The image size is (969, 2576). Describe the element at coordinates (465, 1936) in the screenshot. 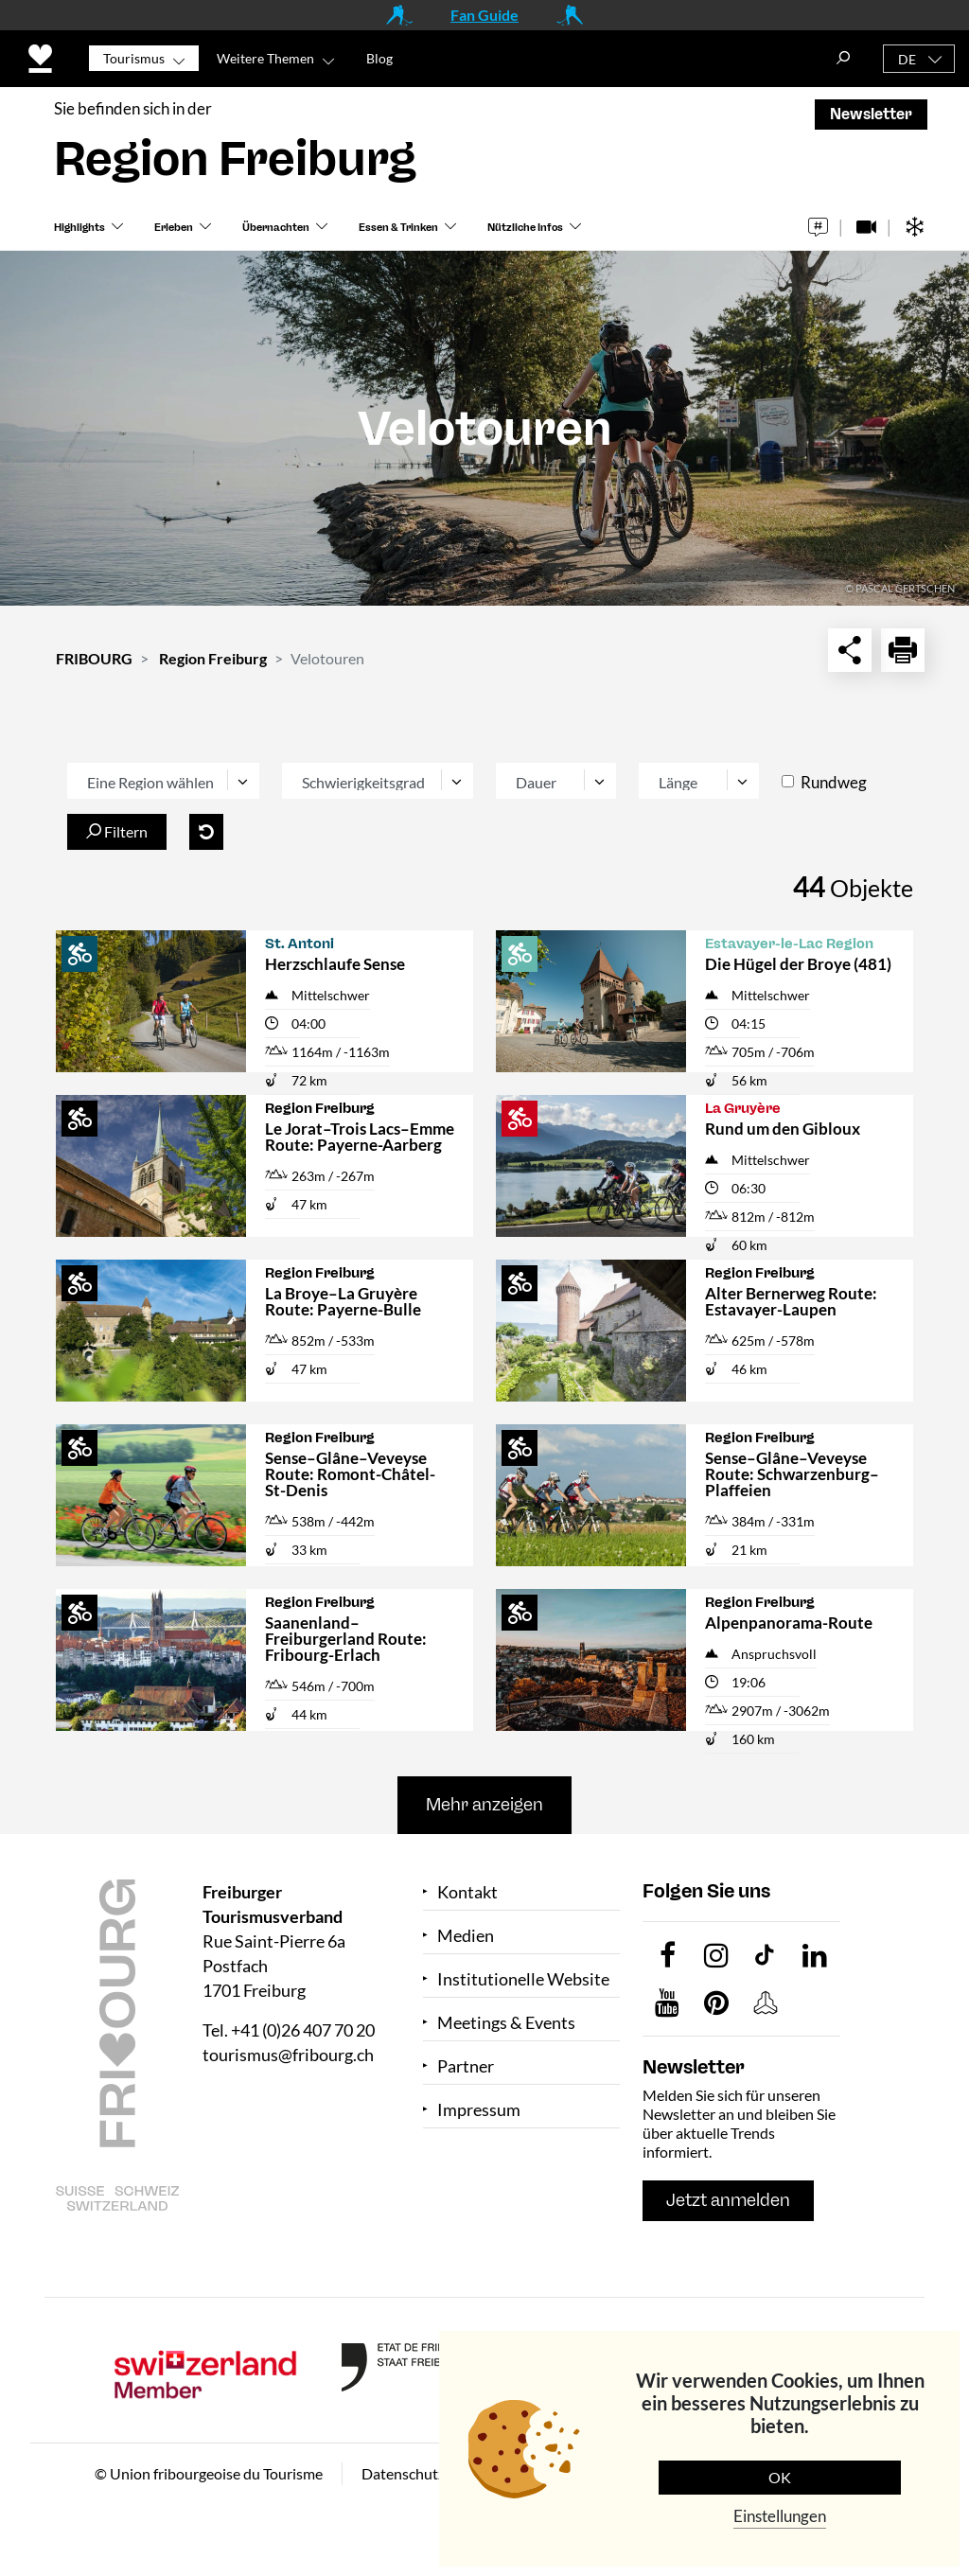

I see `Medien` at that location.